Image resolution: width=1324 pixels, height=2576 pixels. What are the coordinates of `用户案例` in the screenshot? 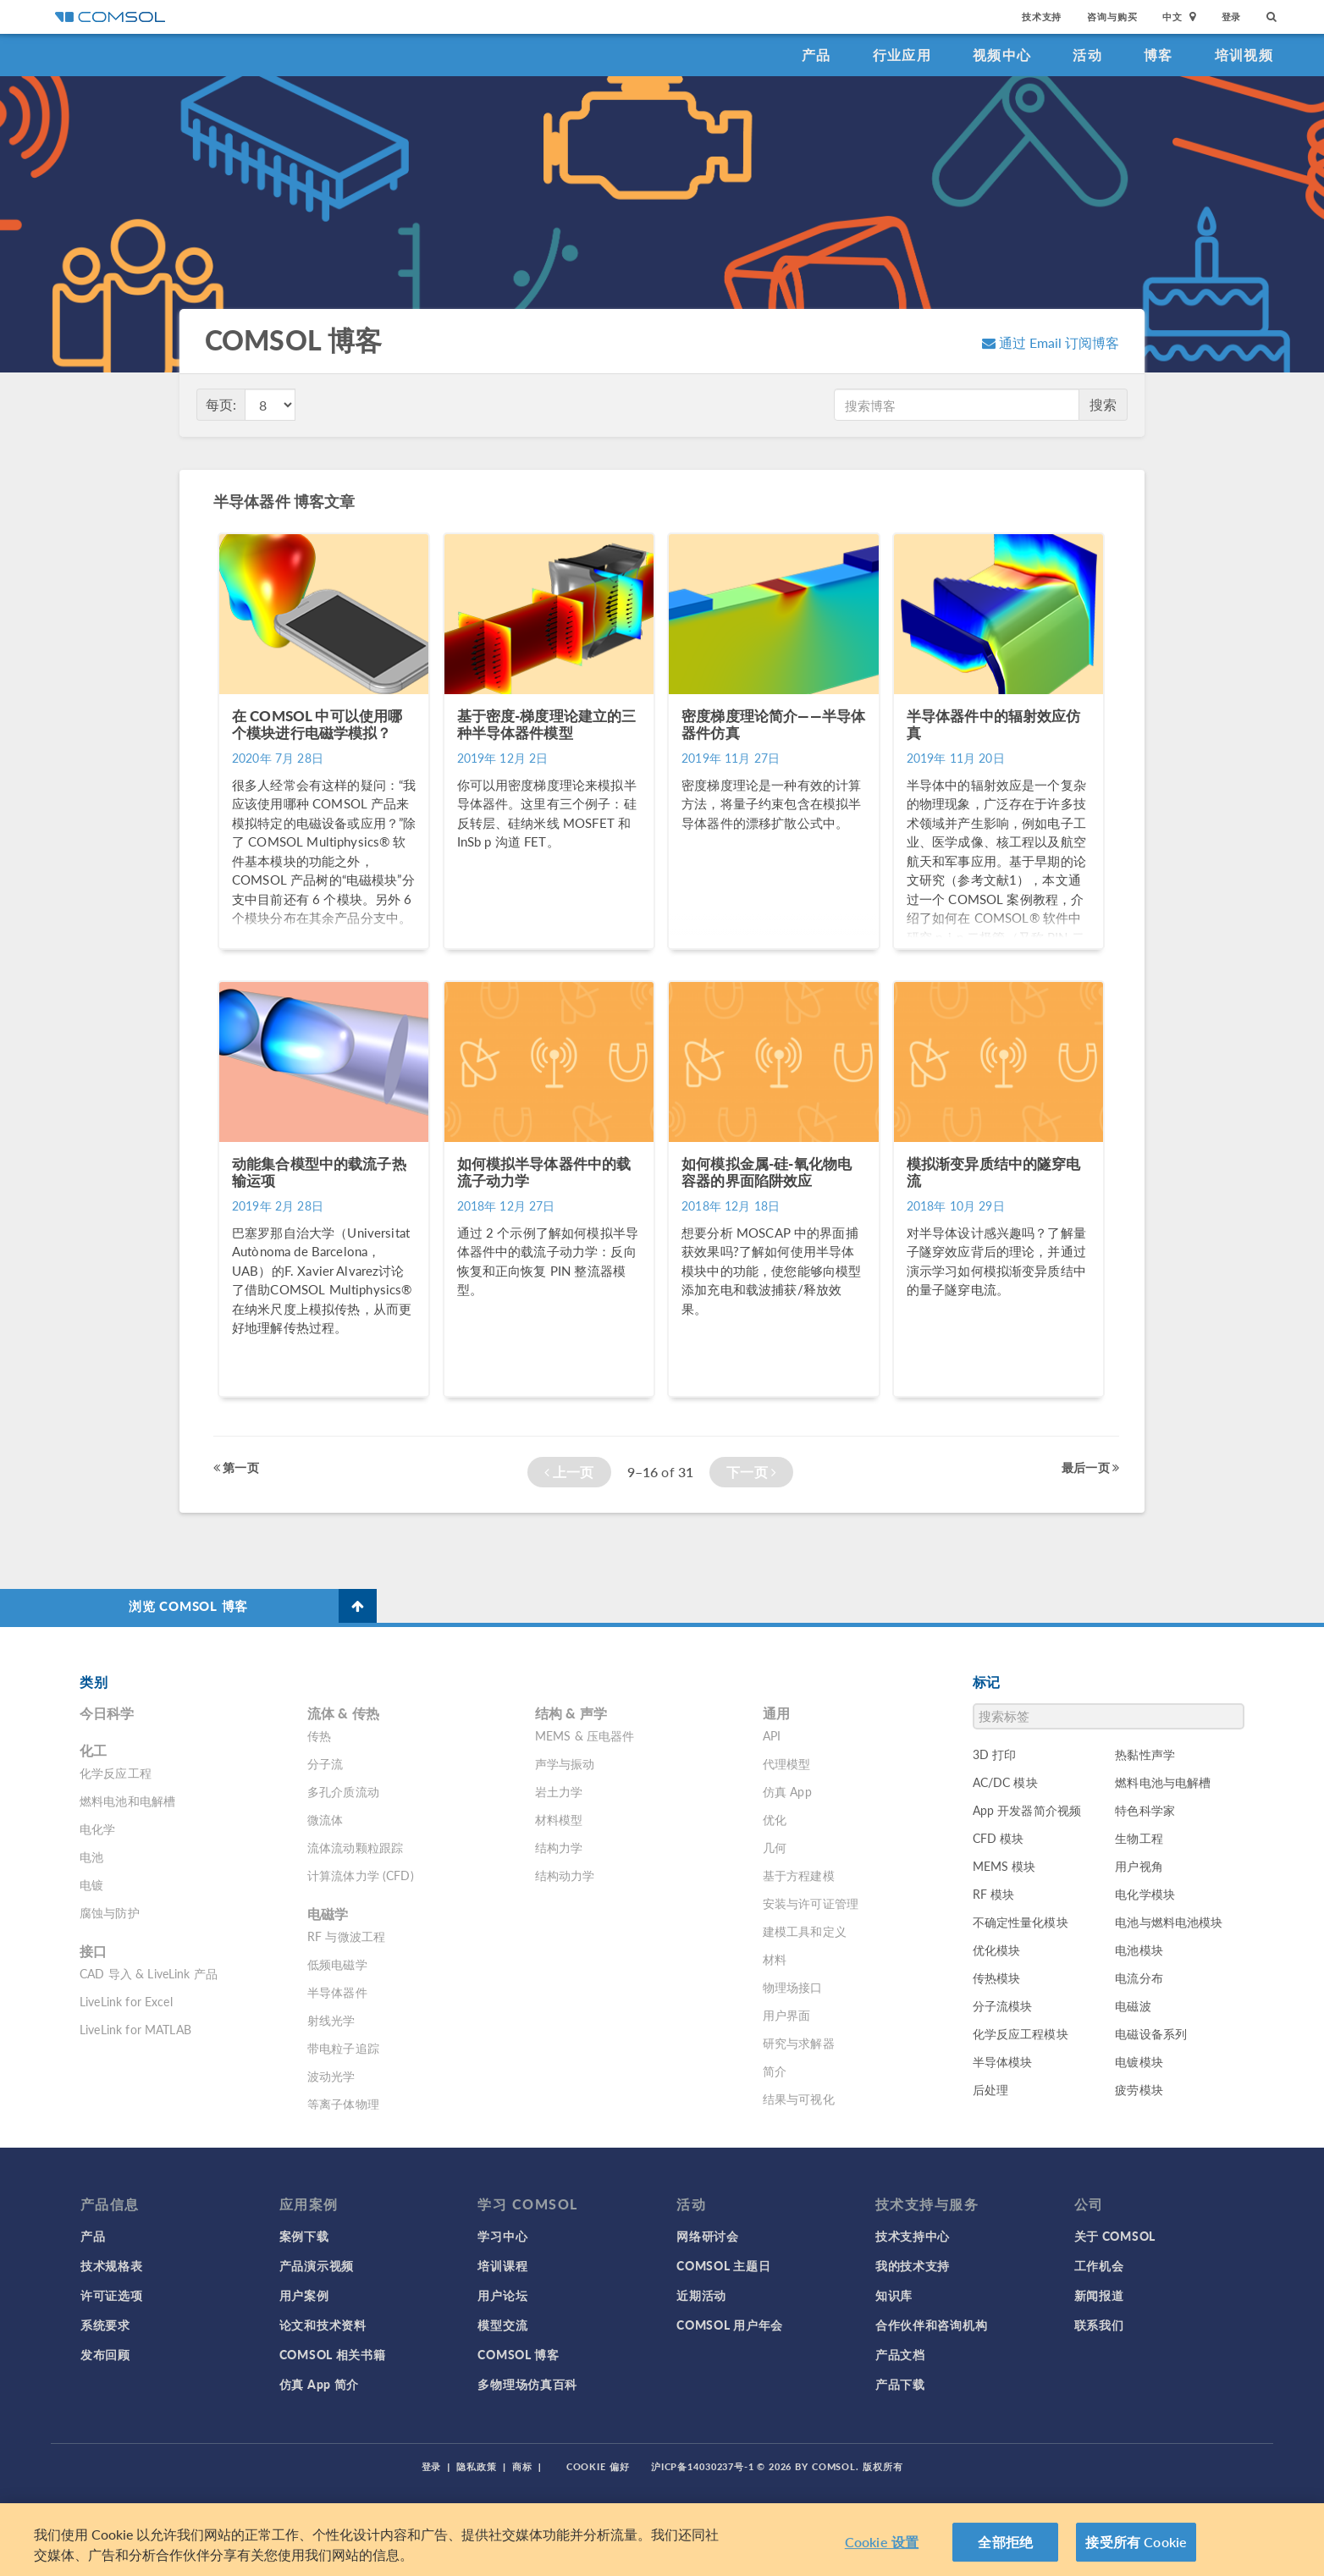 It's located at (304, 2294).